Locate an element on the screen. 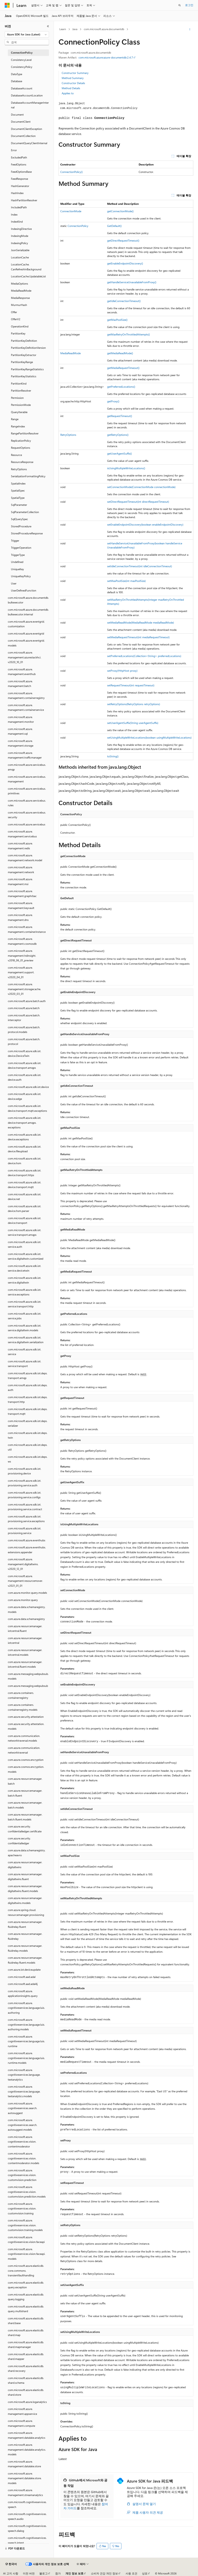 The width and height of the screenshot is (198, 2576). IndexingDirective [treeitem] is located at coordinates (21, 229).